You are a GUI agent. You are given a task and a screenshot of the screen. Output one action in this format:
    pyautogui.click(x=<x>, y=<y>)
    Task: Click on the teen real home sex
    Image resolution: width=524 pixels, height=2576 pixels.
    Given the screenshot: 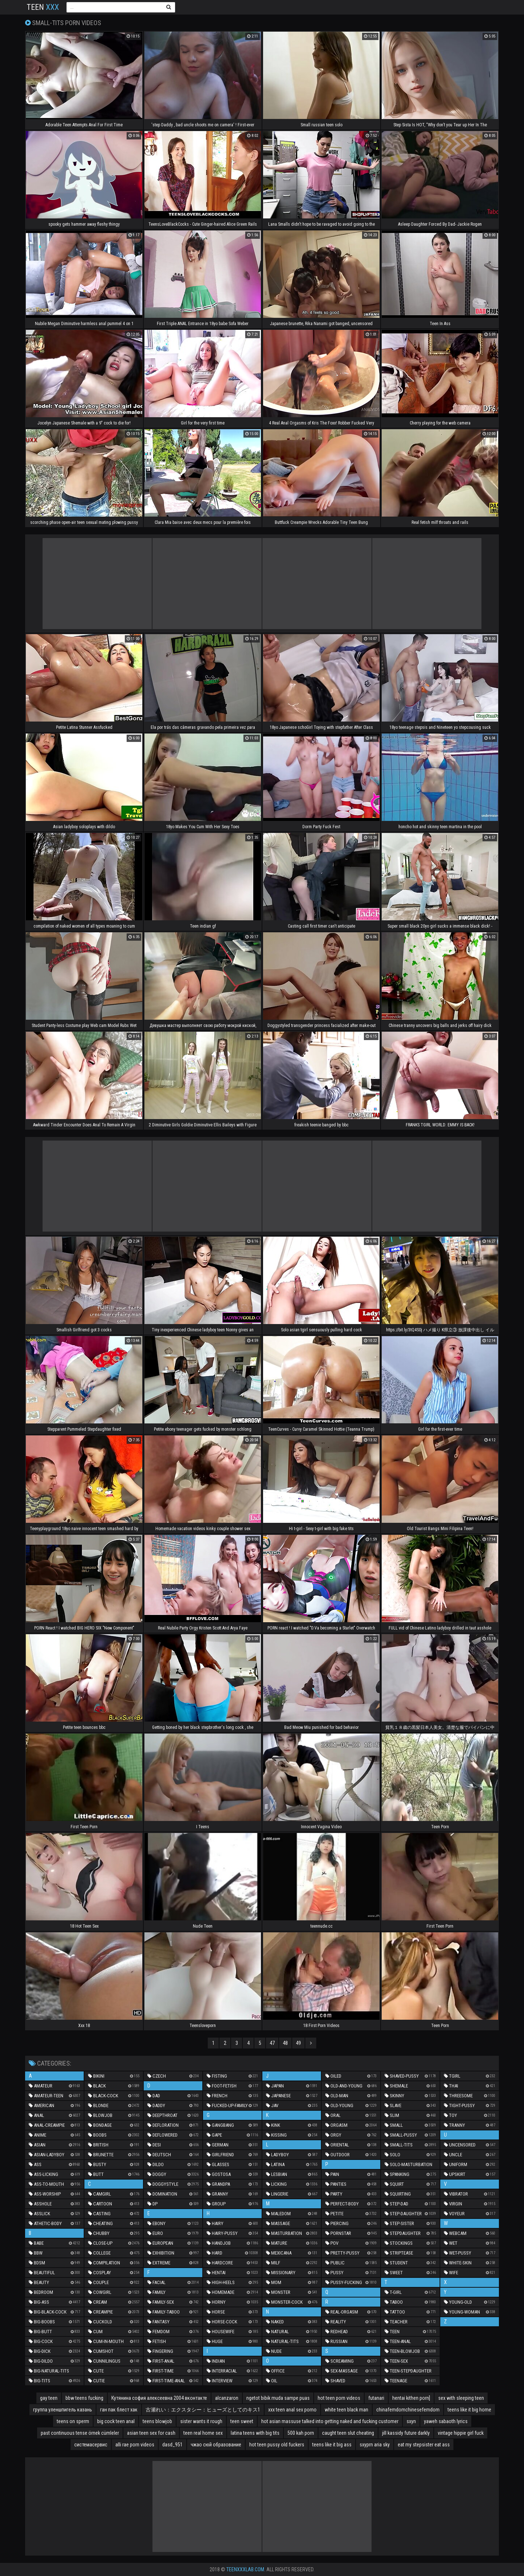 What is the action you would take?
    pyautogui.click(x=203, y=2433)
    